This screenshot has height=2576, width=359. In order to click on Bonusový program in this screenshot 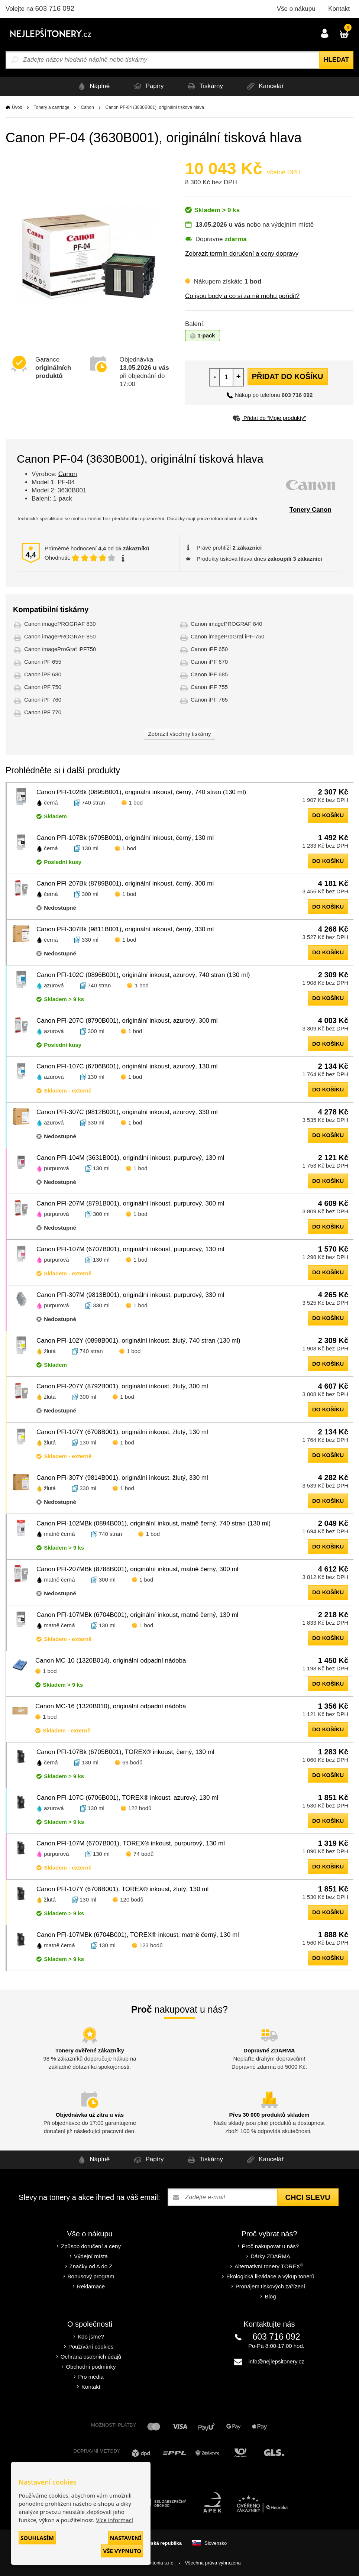, I will do `click(91, 2276)`.